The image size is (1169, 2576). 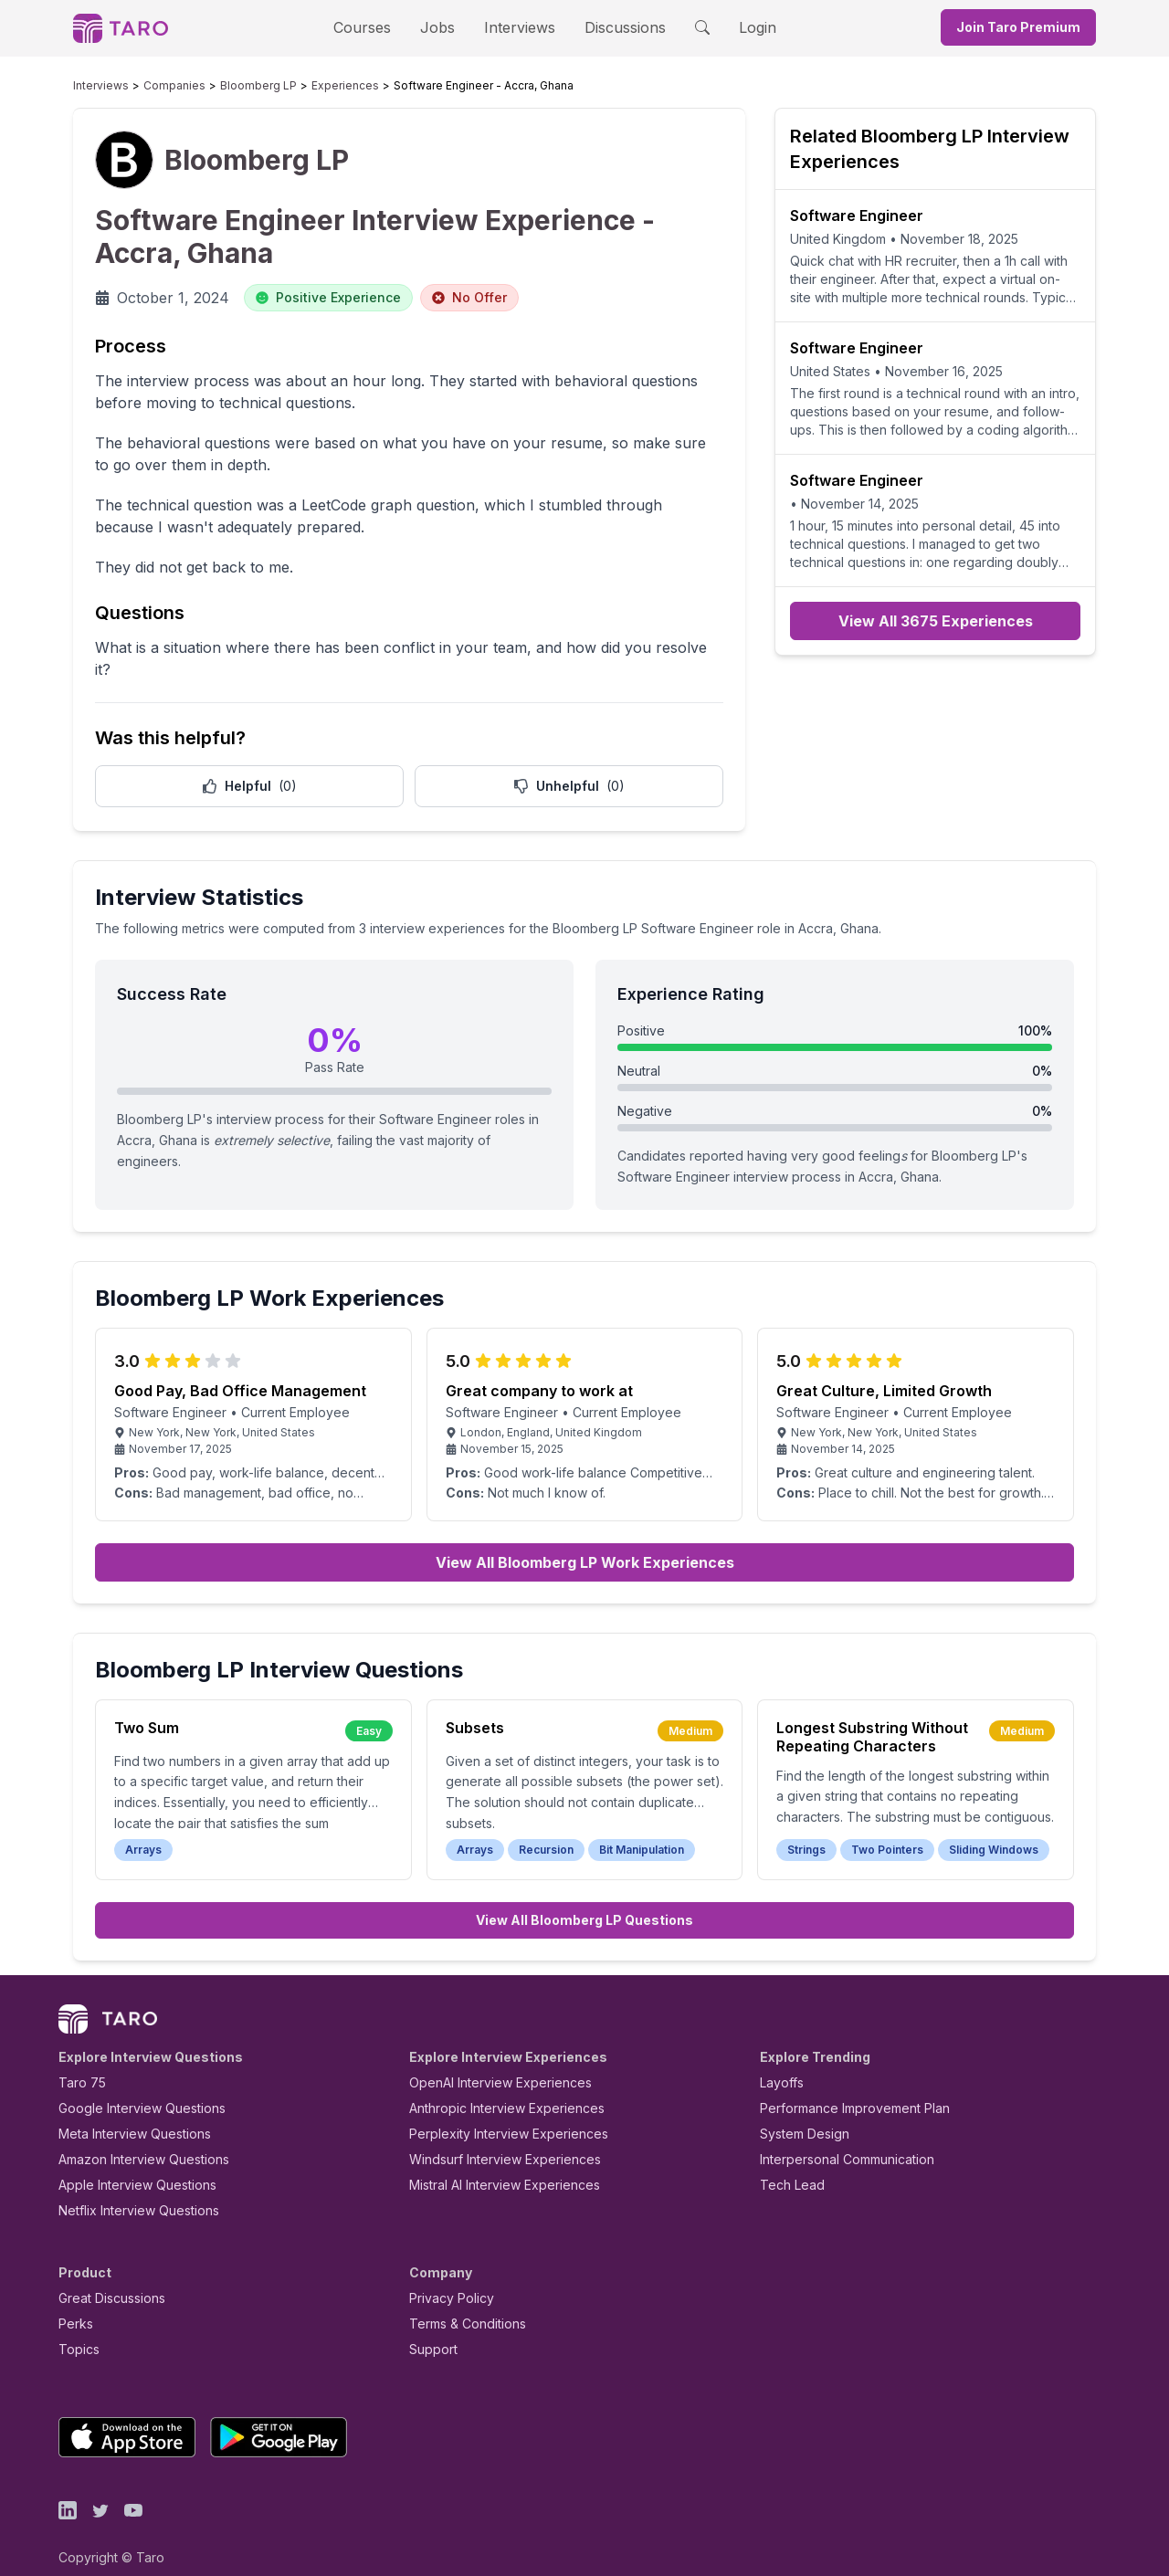 What do you see at coordinates (494, 2113) in the screenshot?
I see `Perplexity Interview Experiences` at bounding box center [494, 2113].